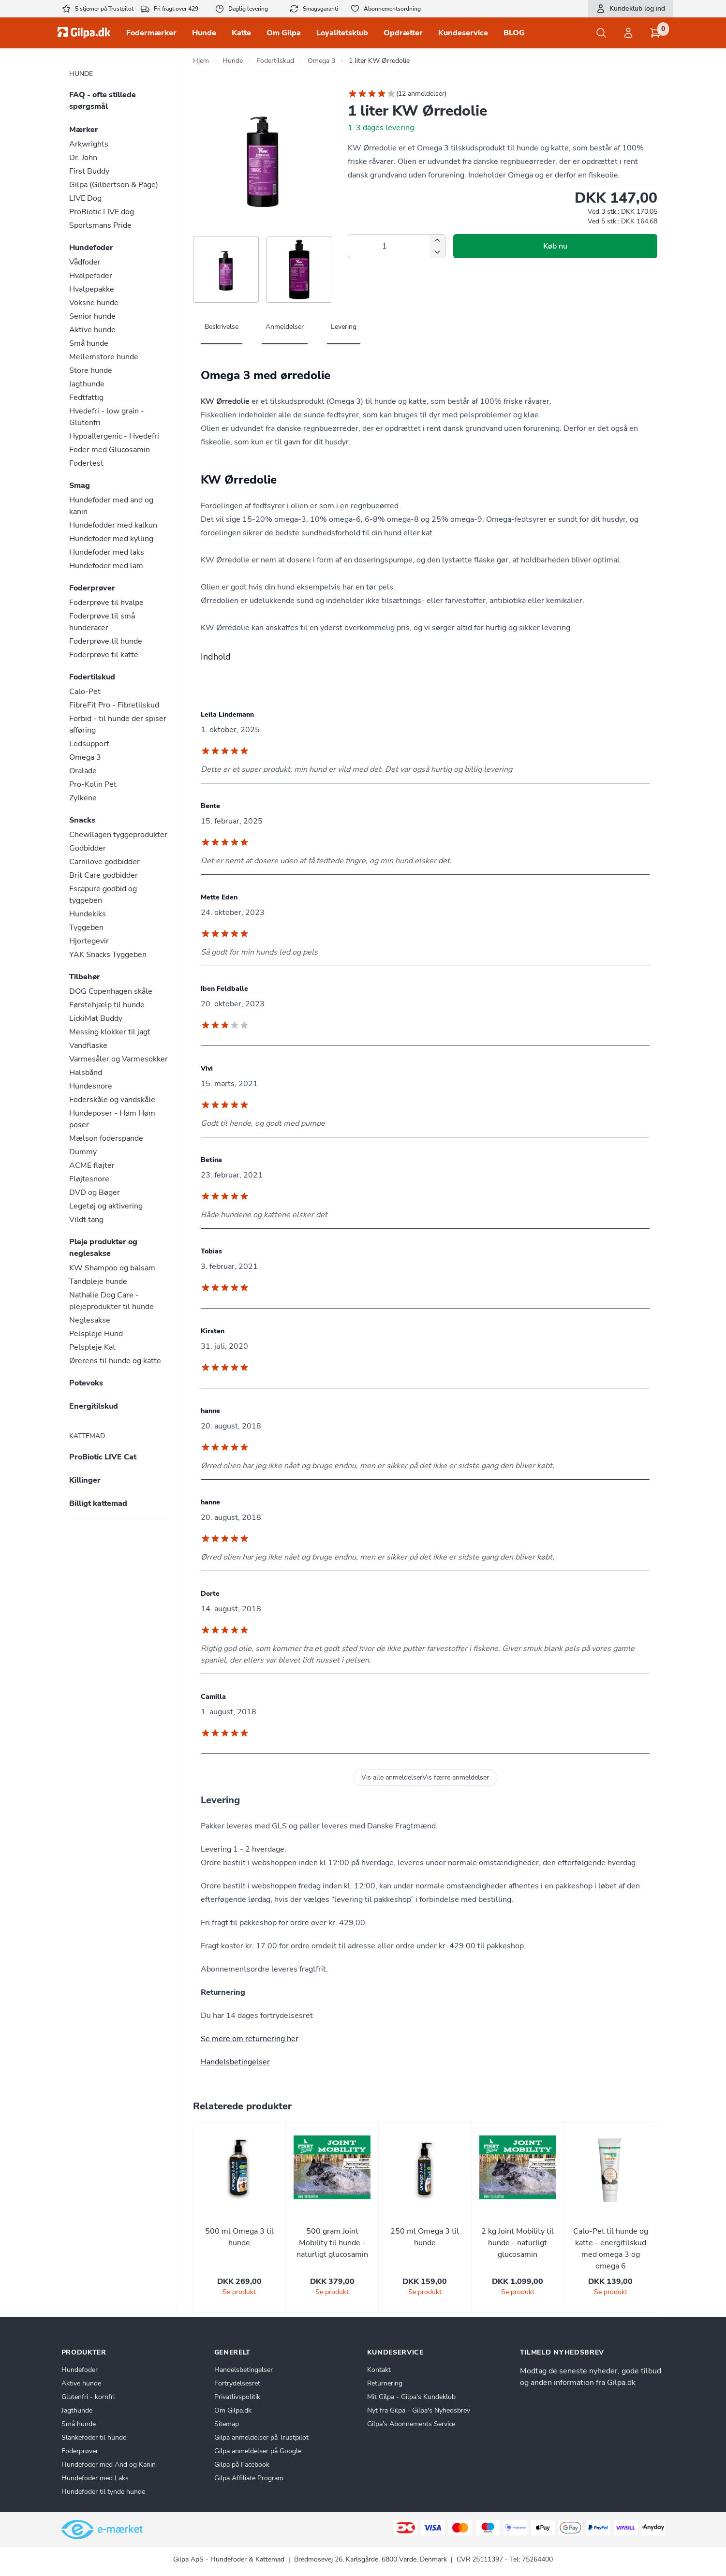 The height and width of the screenshot is (2576, 726). I want to click on Mærker, so click(83, 129).